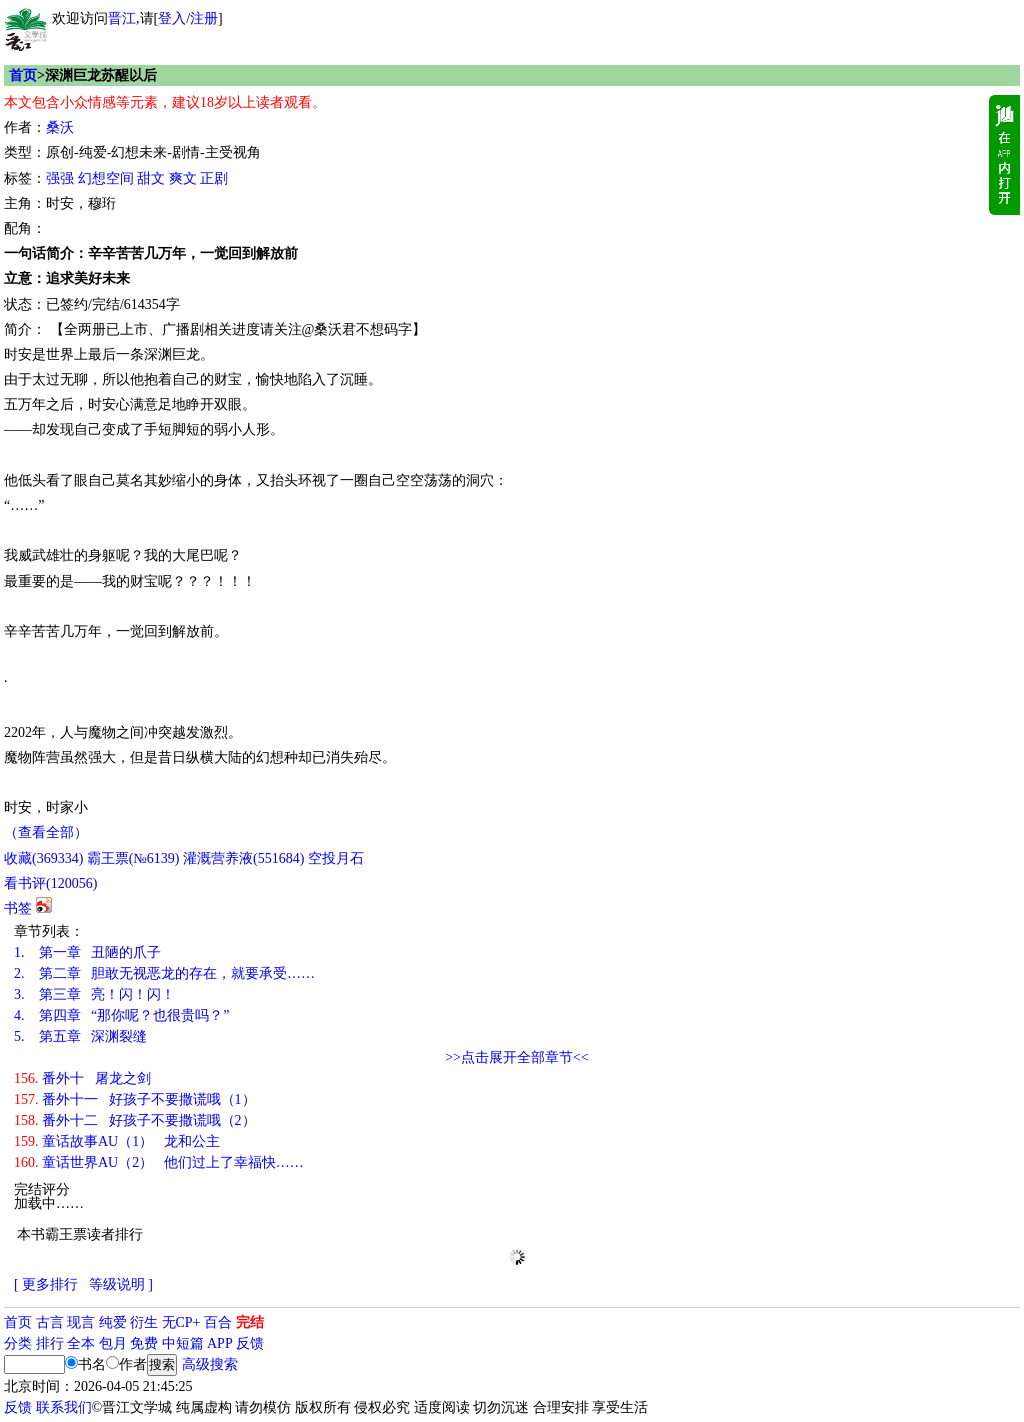  Describe the element at coordinates (144, 1322) in the screenshot. I see `衍生` at that location.